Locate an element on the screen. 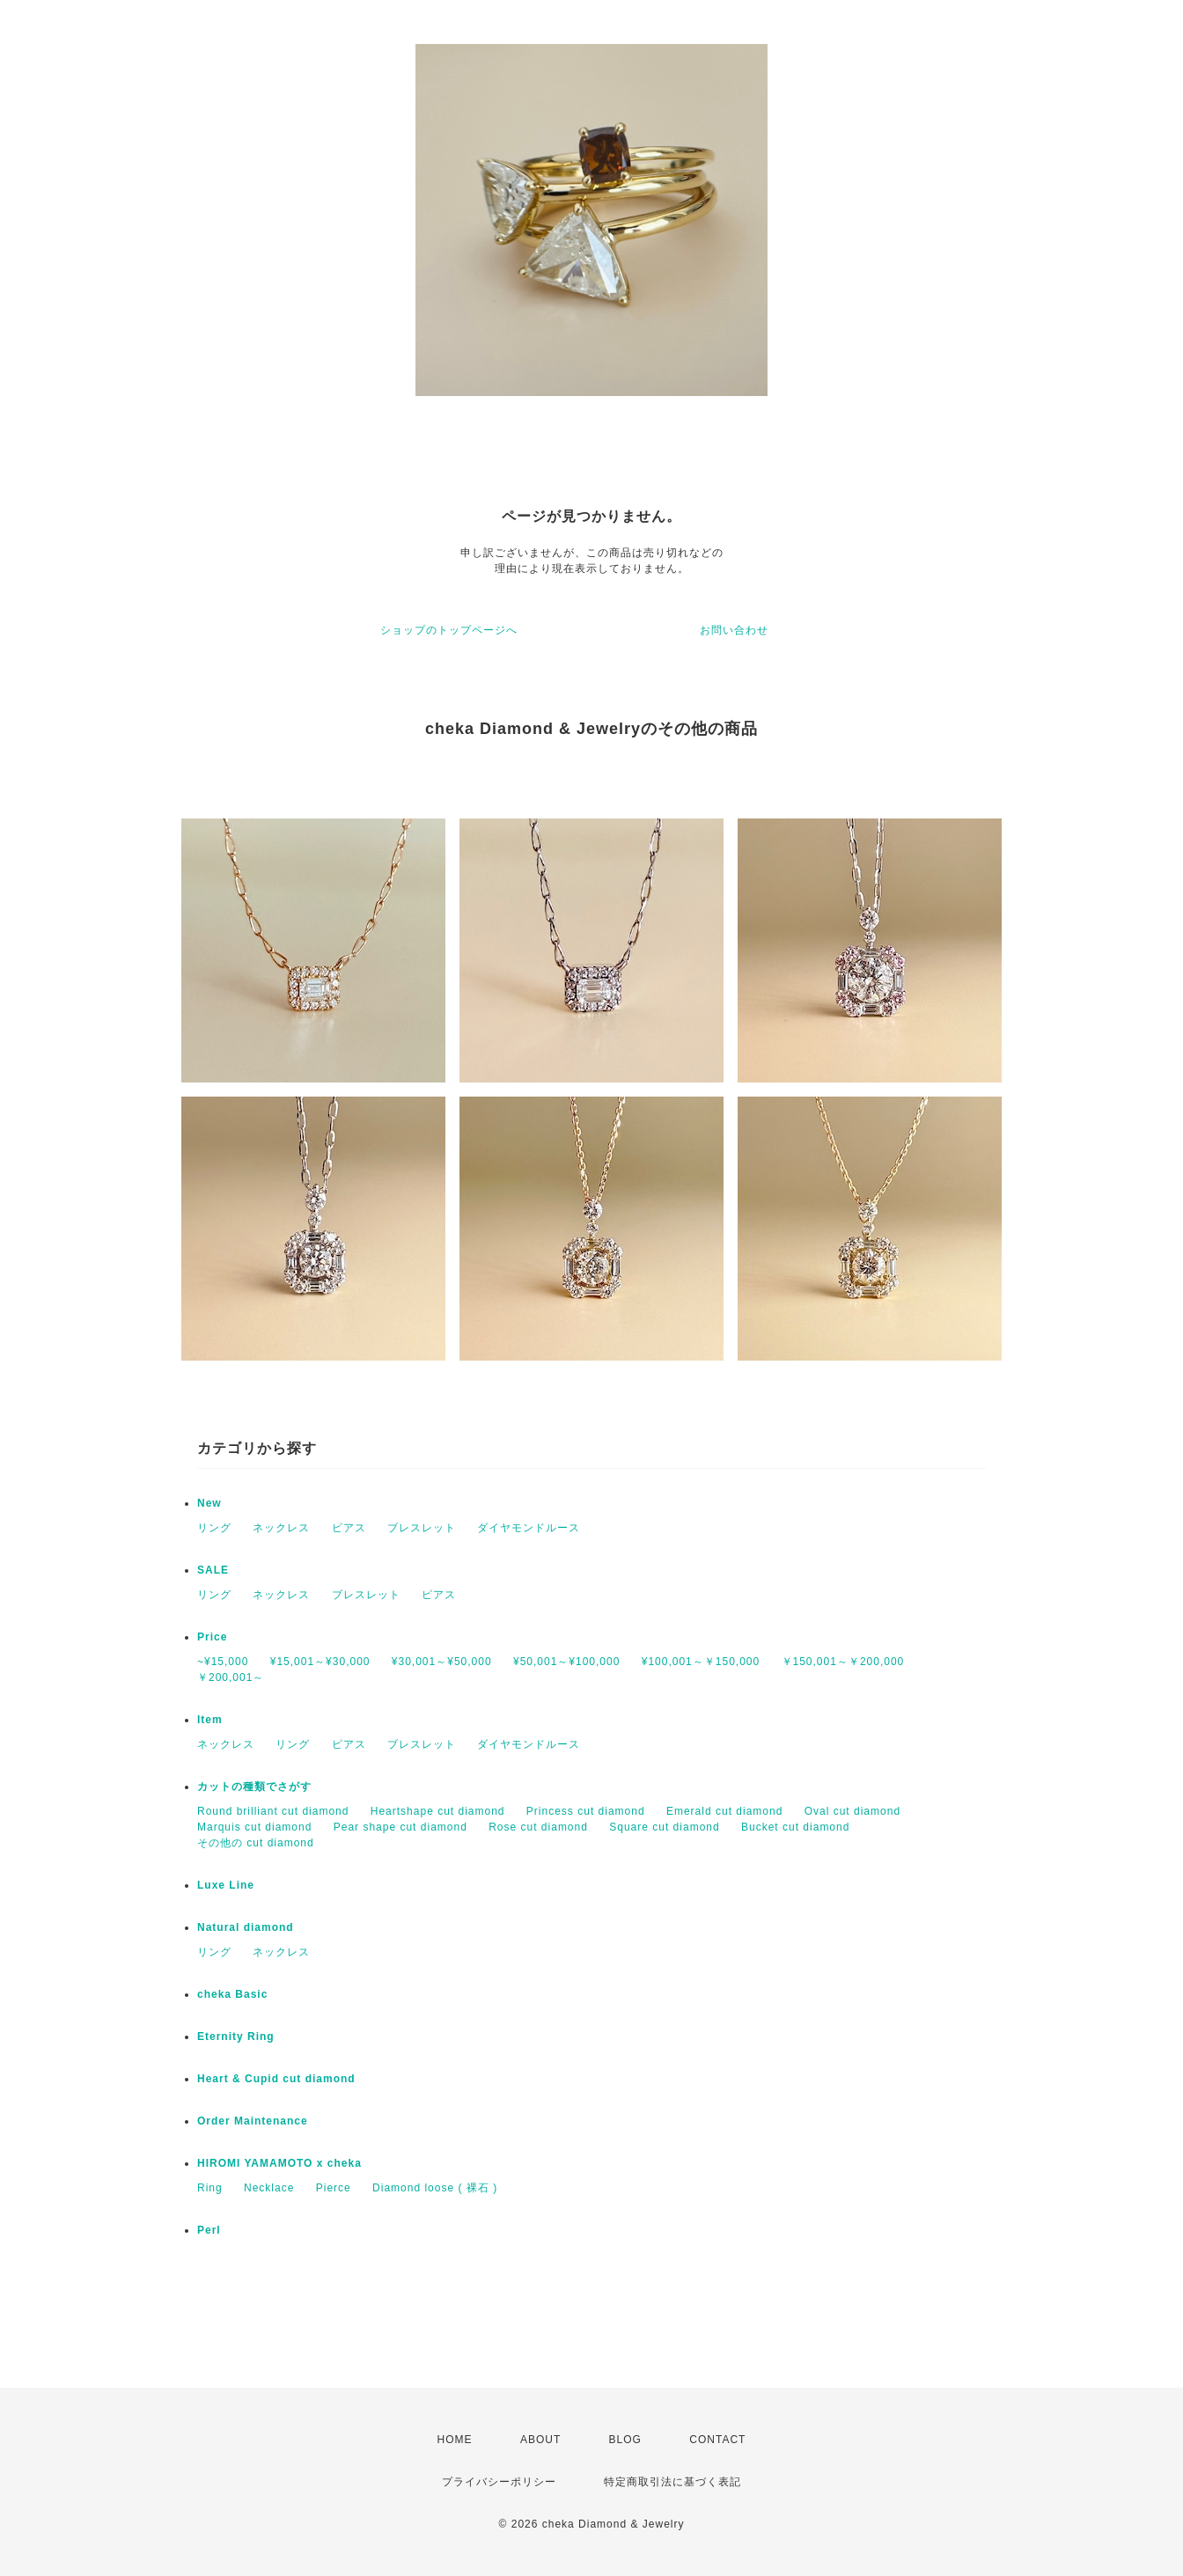 This screenshot has height=2576, width=1183. Rose cut diamond is located at coordinates (538, 1827).